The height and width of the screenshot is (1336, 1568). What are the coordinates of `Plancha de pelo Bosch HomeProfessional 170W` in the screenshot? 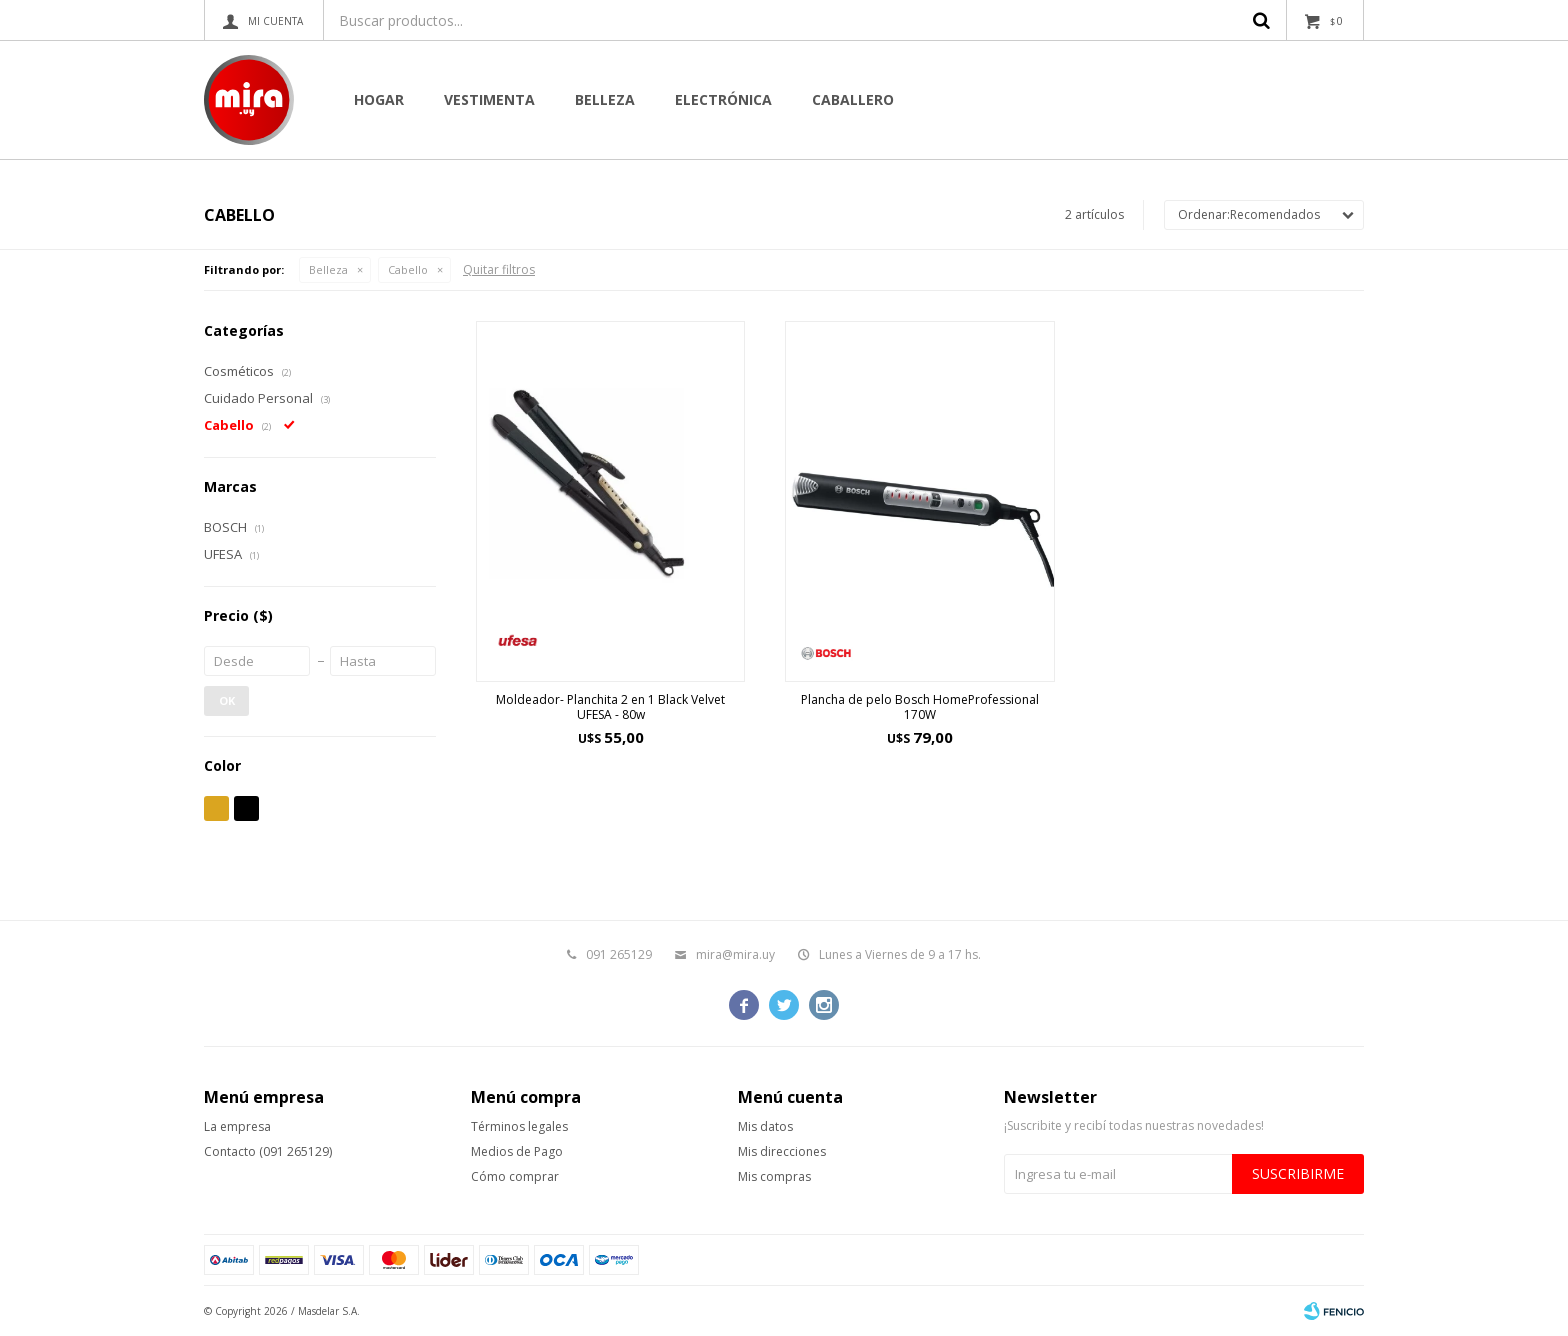 It's located at (920, 707).